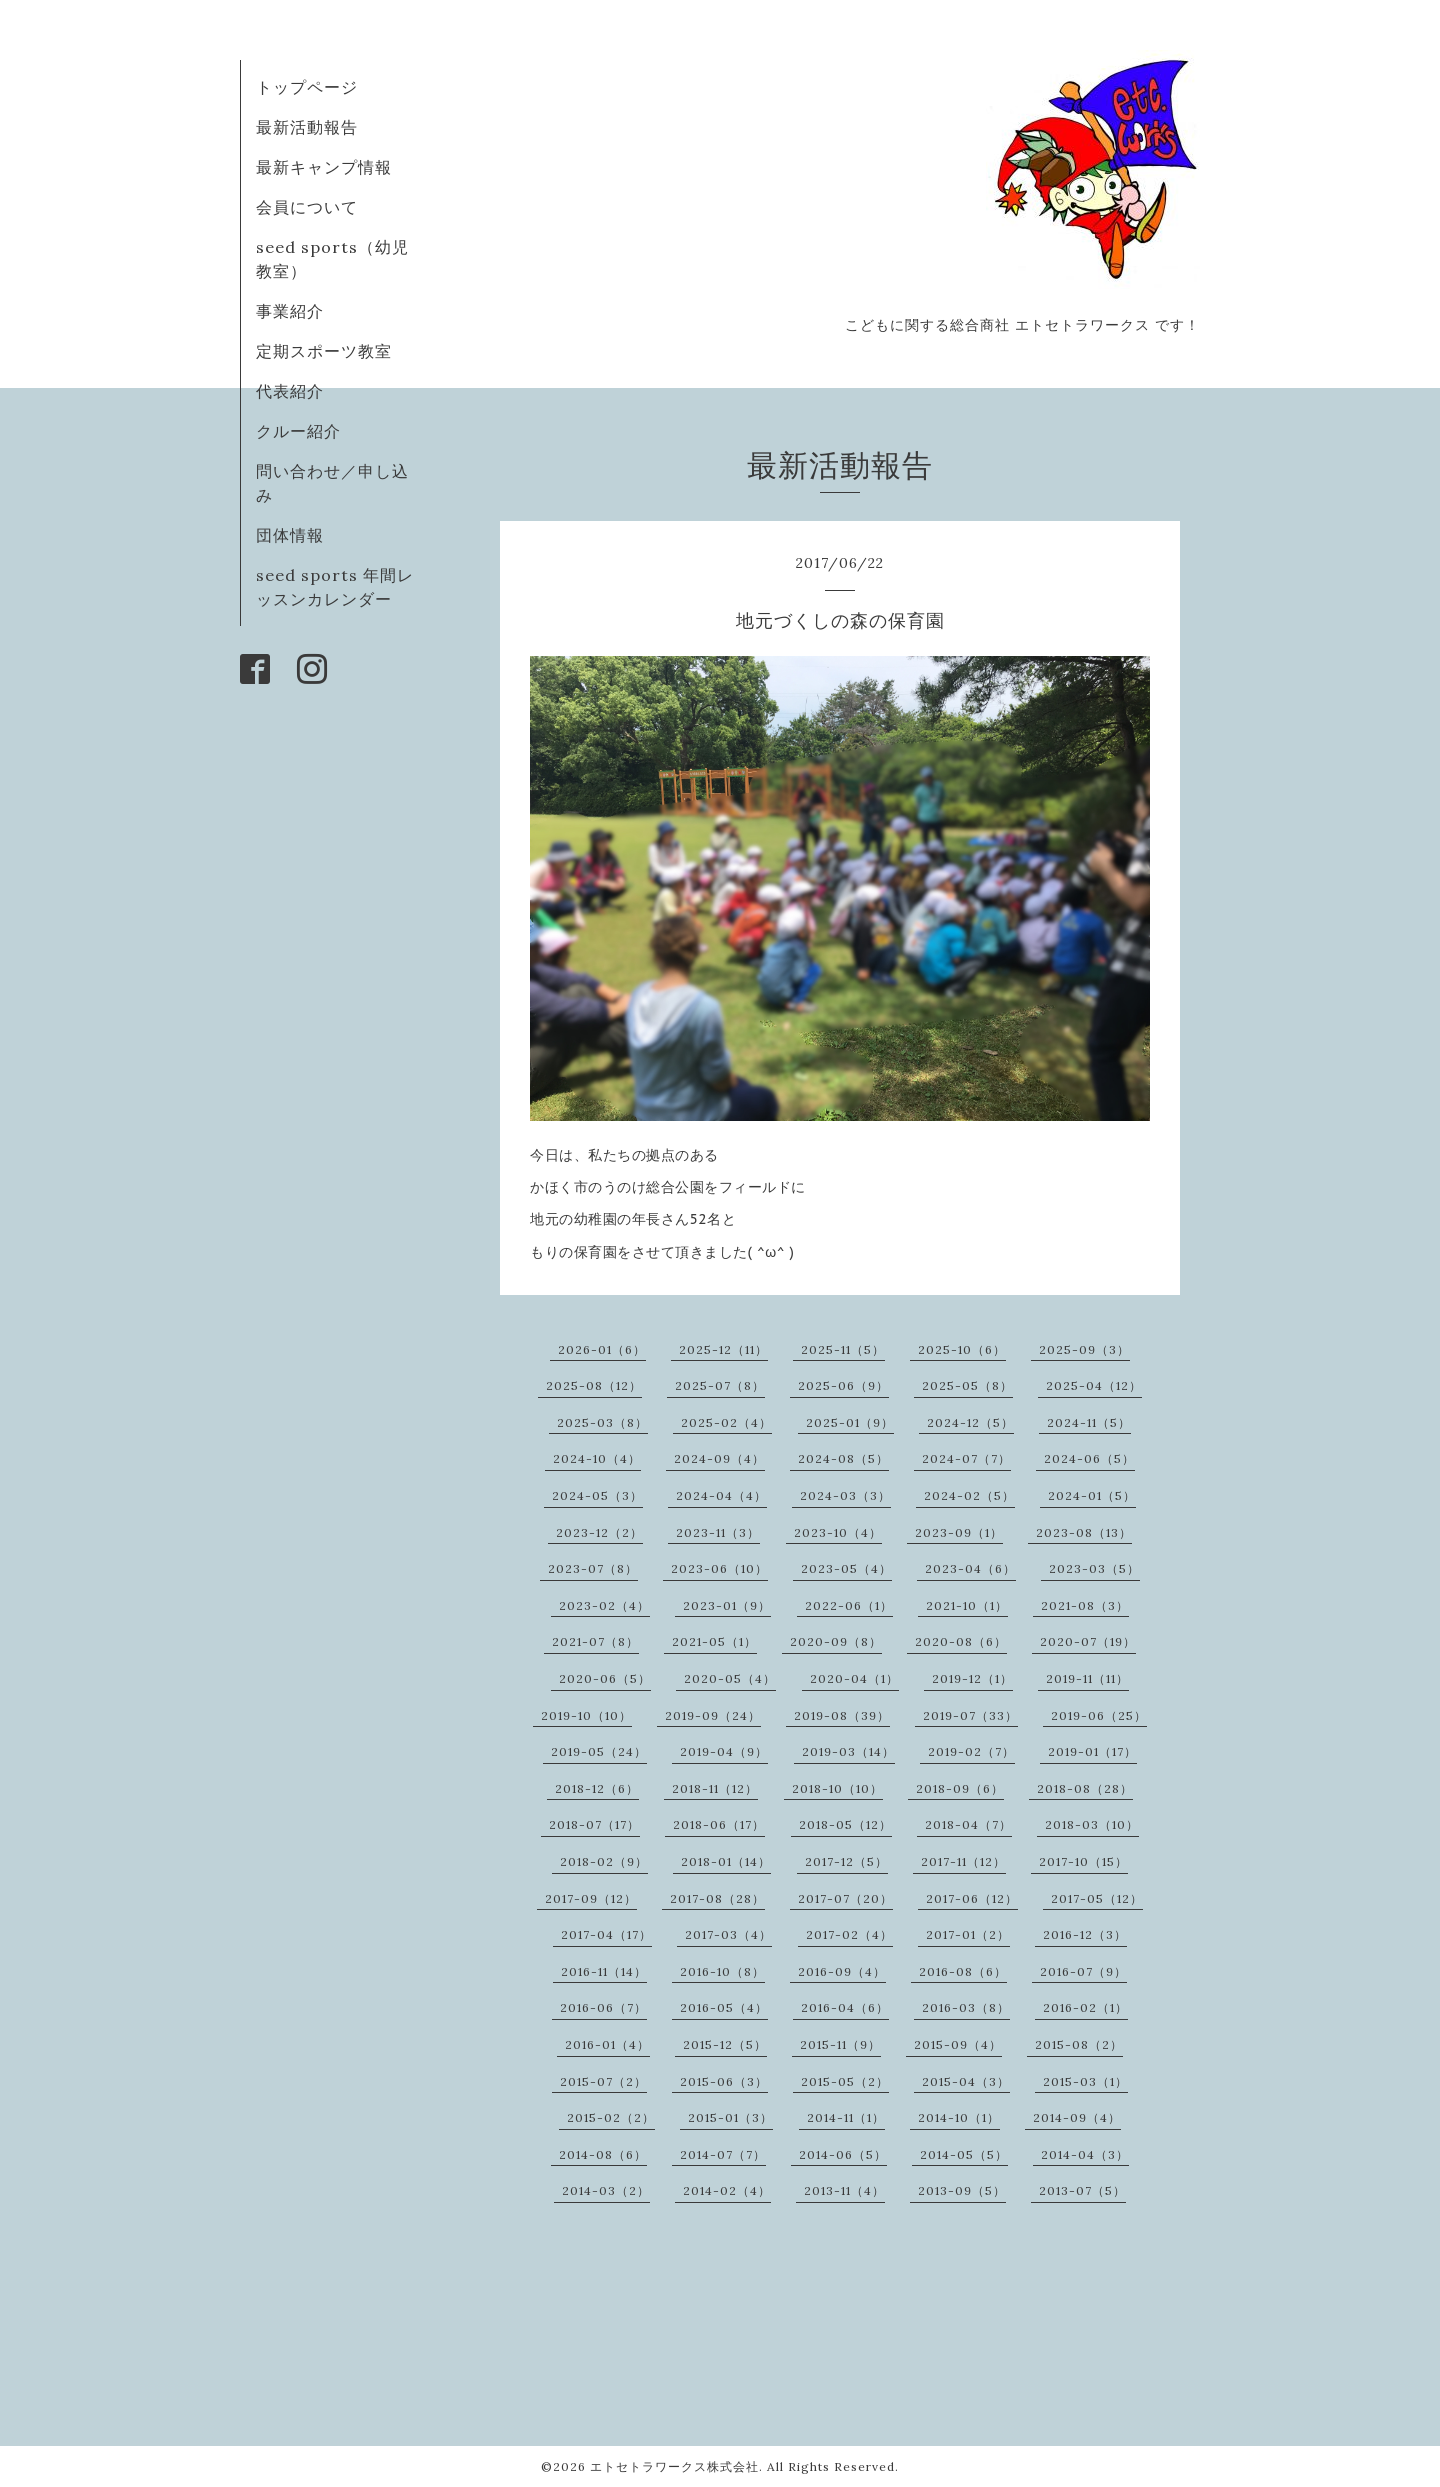  Describe the element at coordinates (717, 1898) in the screenshot. I see `2017-08（28）` at that location.